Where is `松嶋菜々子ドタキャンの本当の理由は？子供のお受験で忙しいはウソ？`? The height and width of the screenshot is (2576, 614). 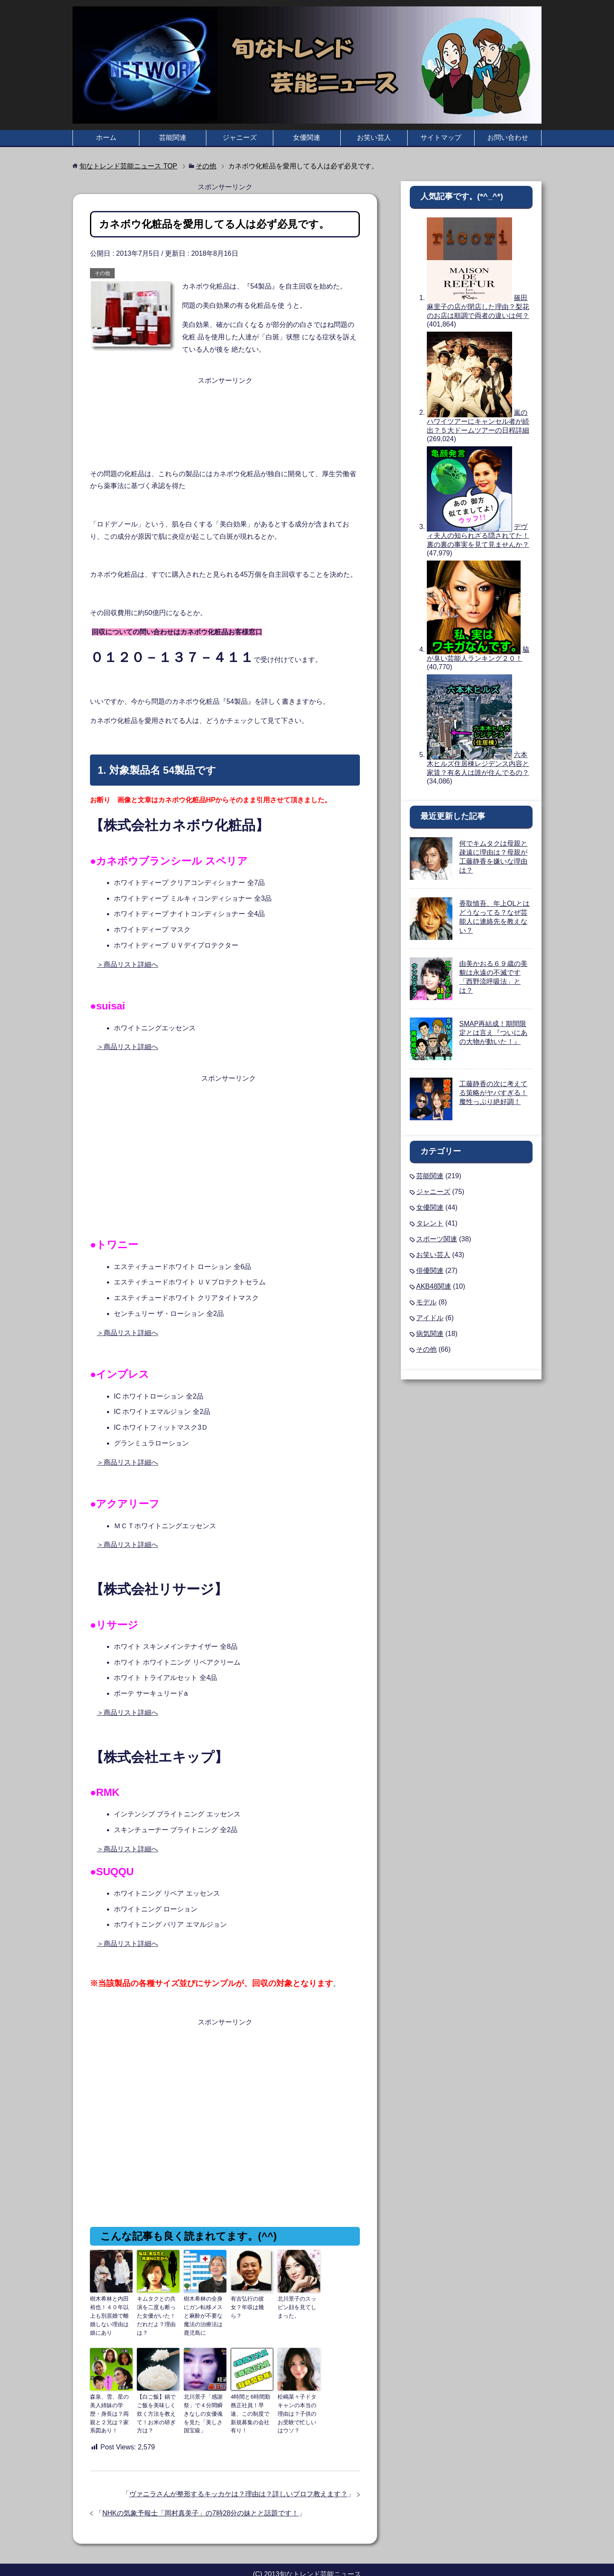
松嶋菜々子ドタキャンの本当の理由は？子供のお受験で忙しいはウソ？ is located at coordinates (298, 2396).